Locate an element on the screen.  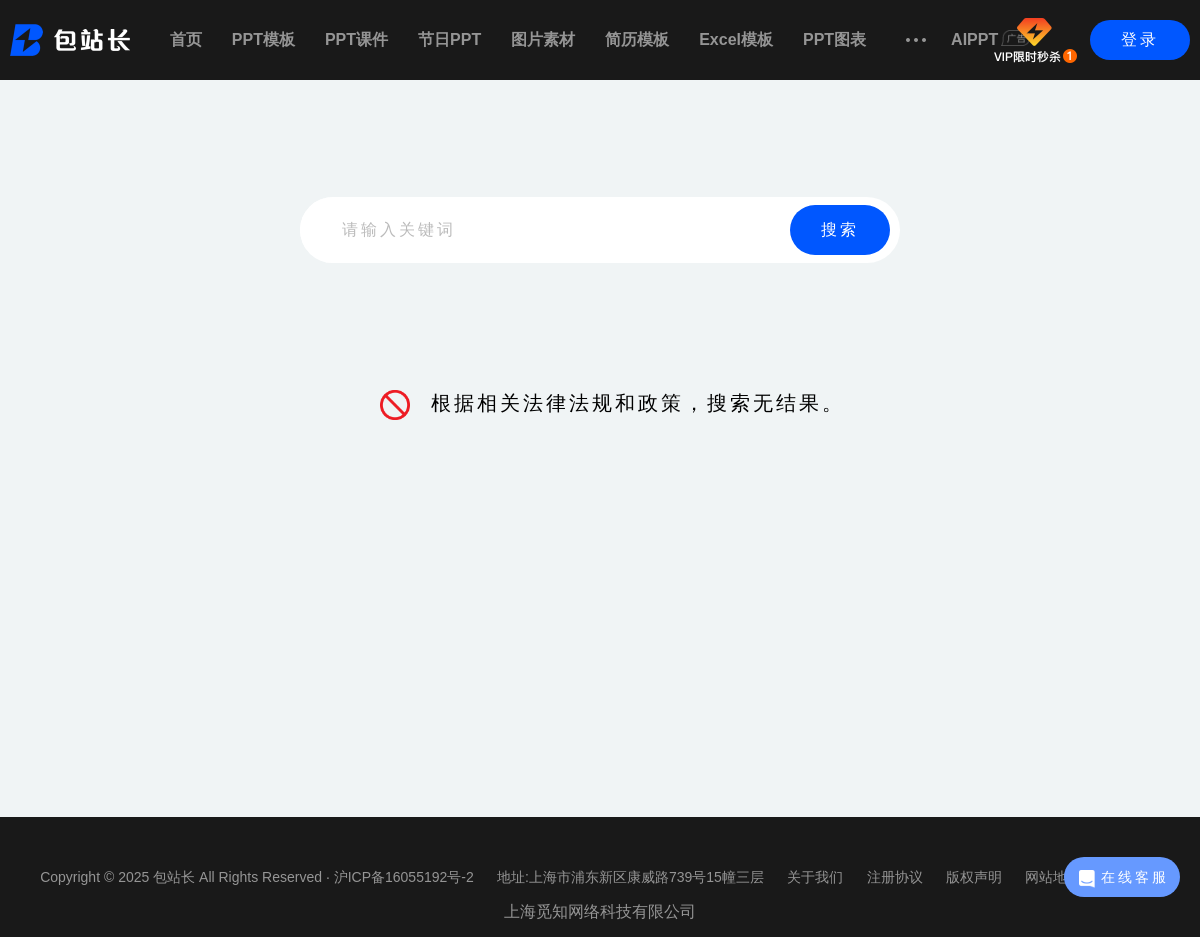
登录 is located at coordinates (1140, 39).